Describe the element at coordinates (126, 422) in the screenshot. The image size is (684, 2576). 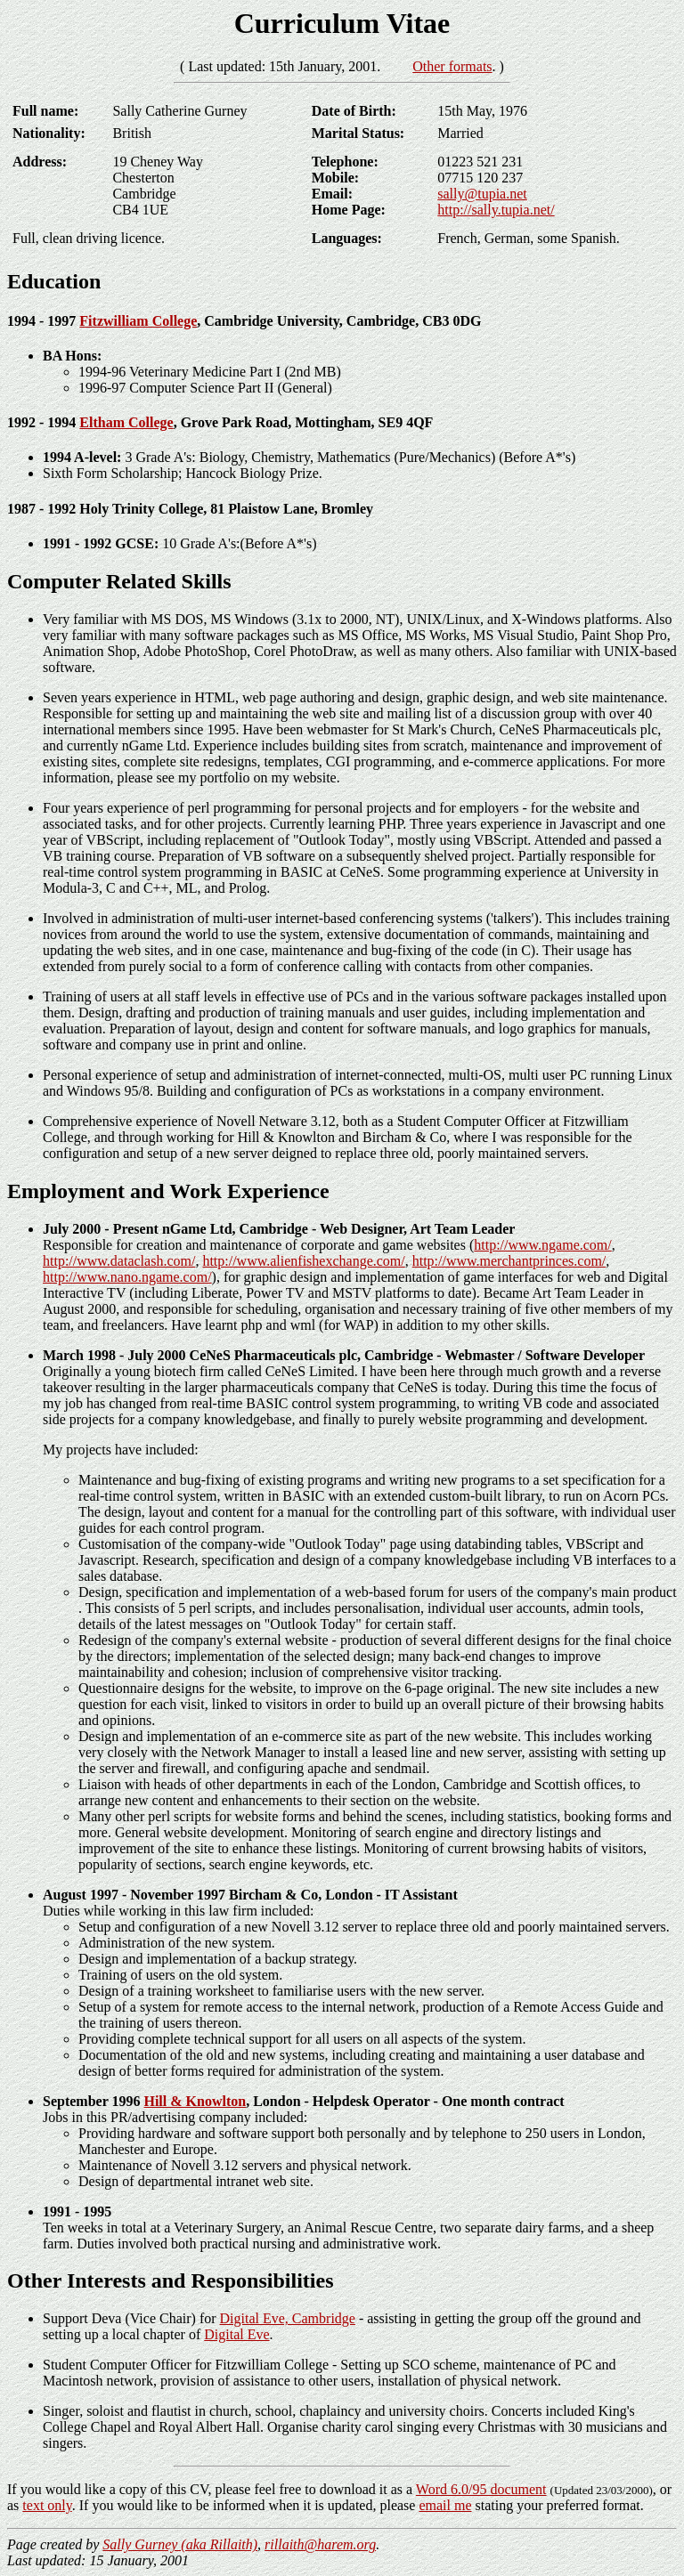
I see `Eltham College` at that location.